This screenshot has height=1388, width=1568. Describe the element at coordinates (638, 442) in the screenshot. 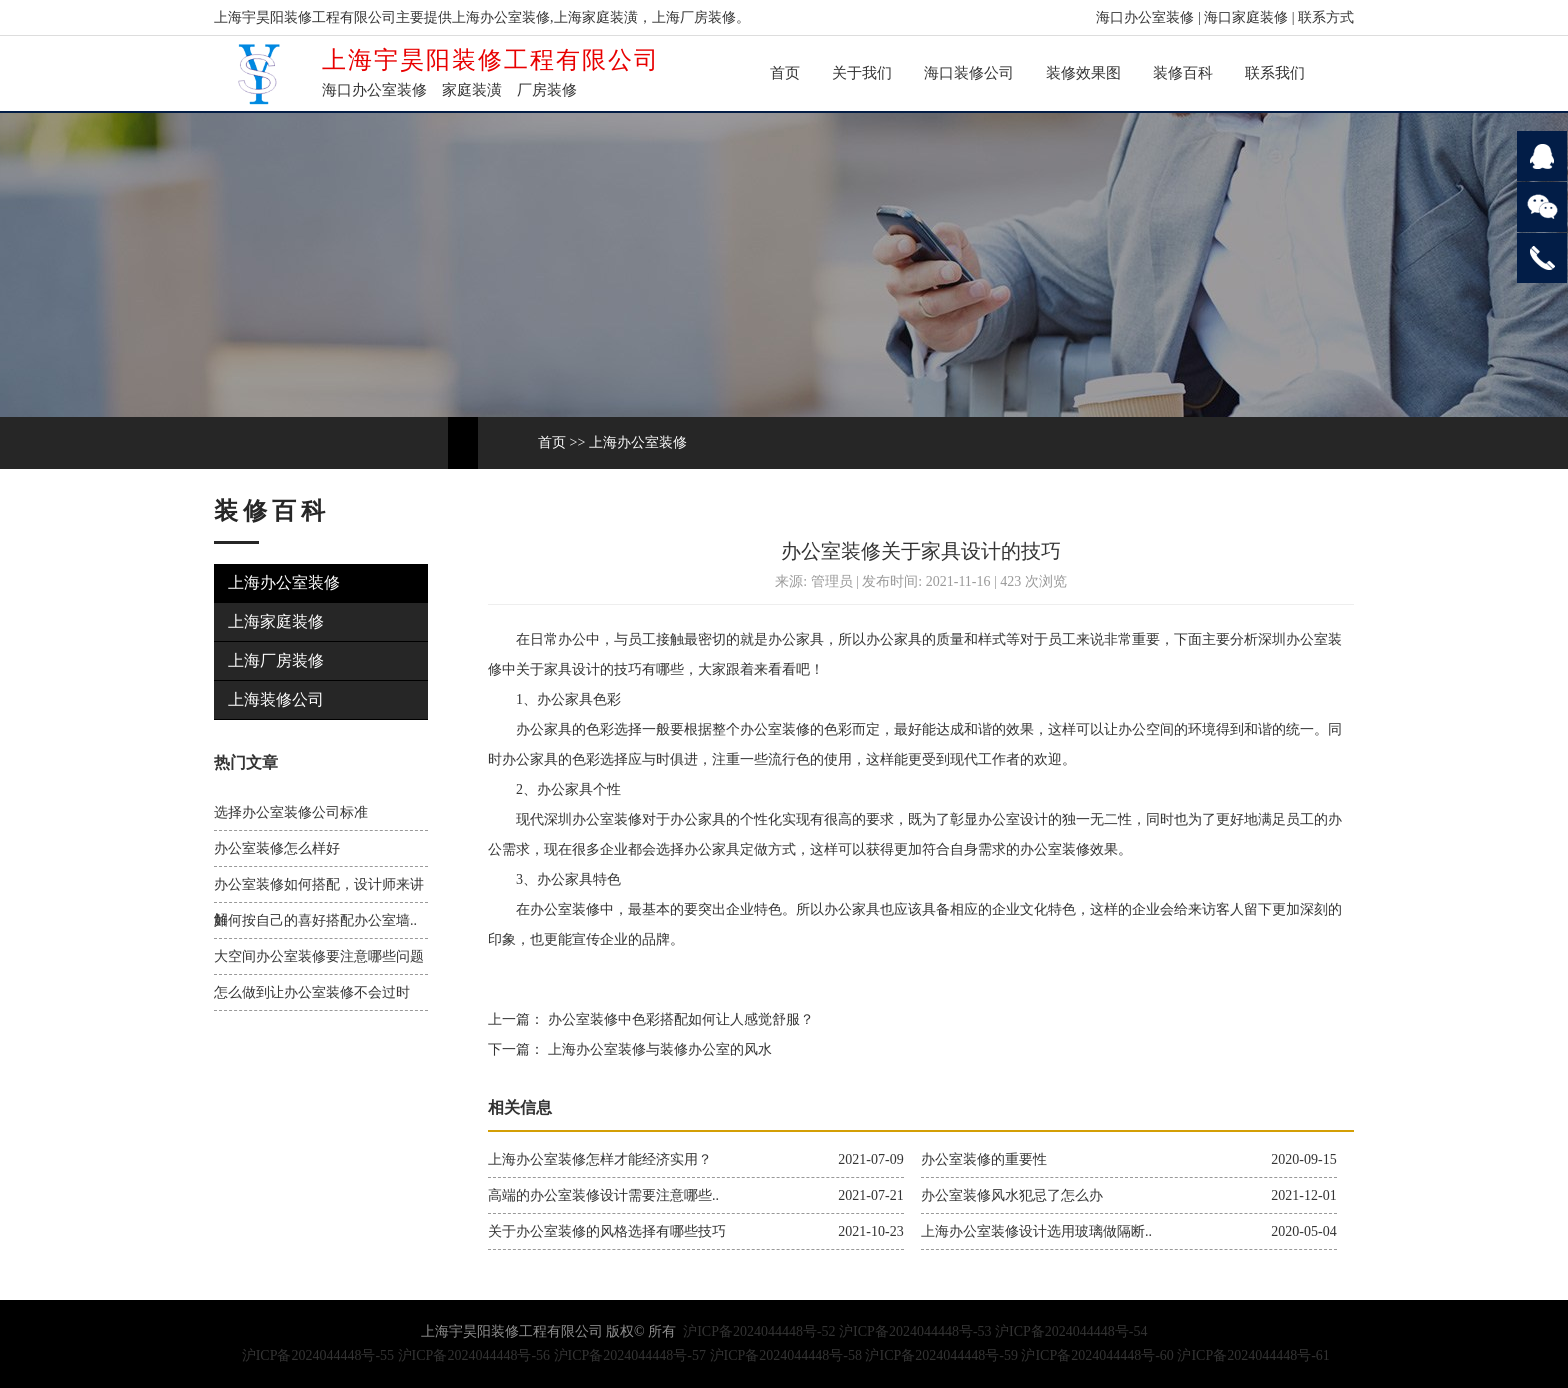

I see `上海办公室装修` at that location.